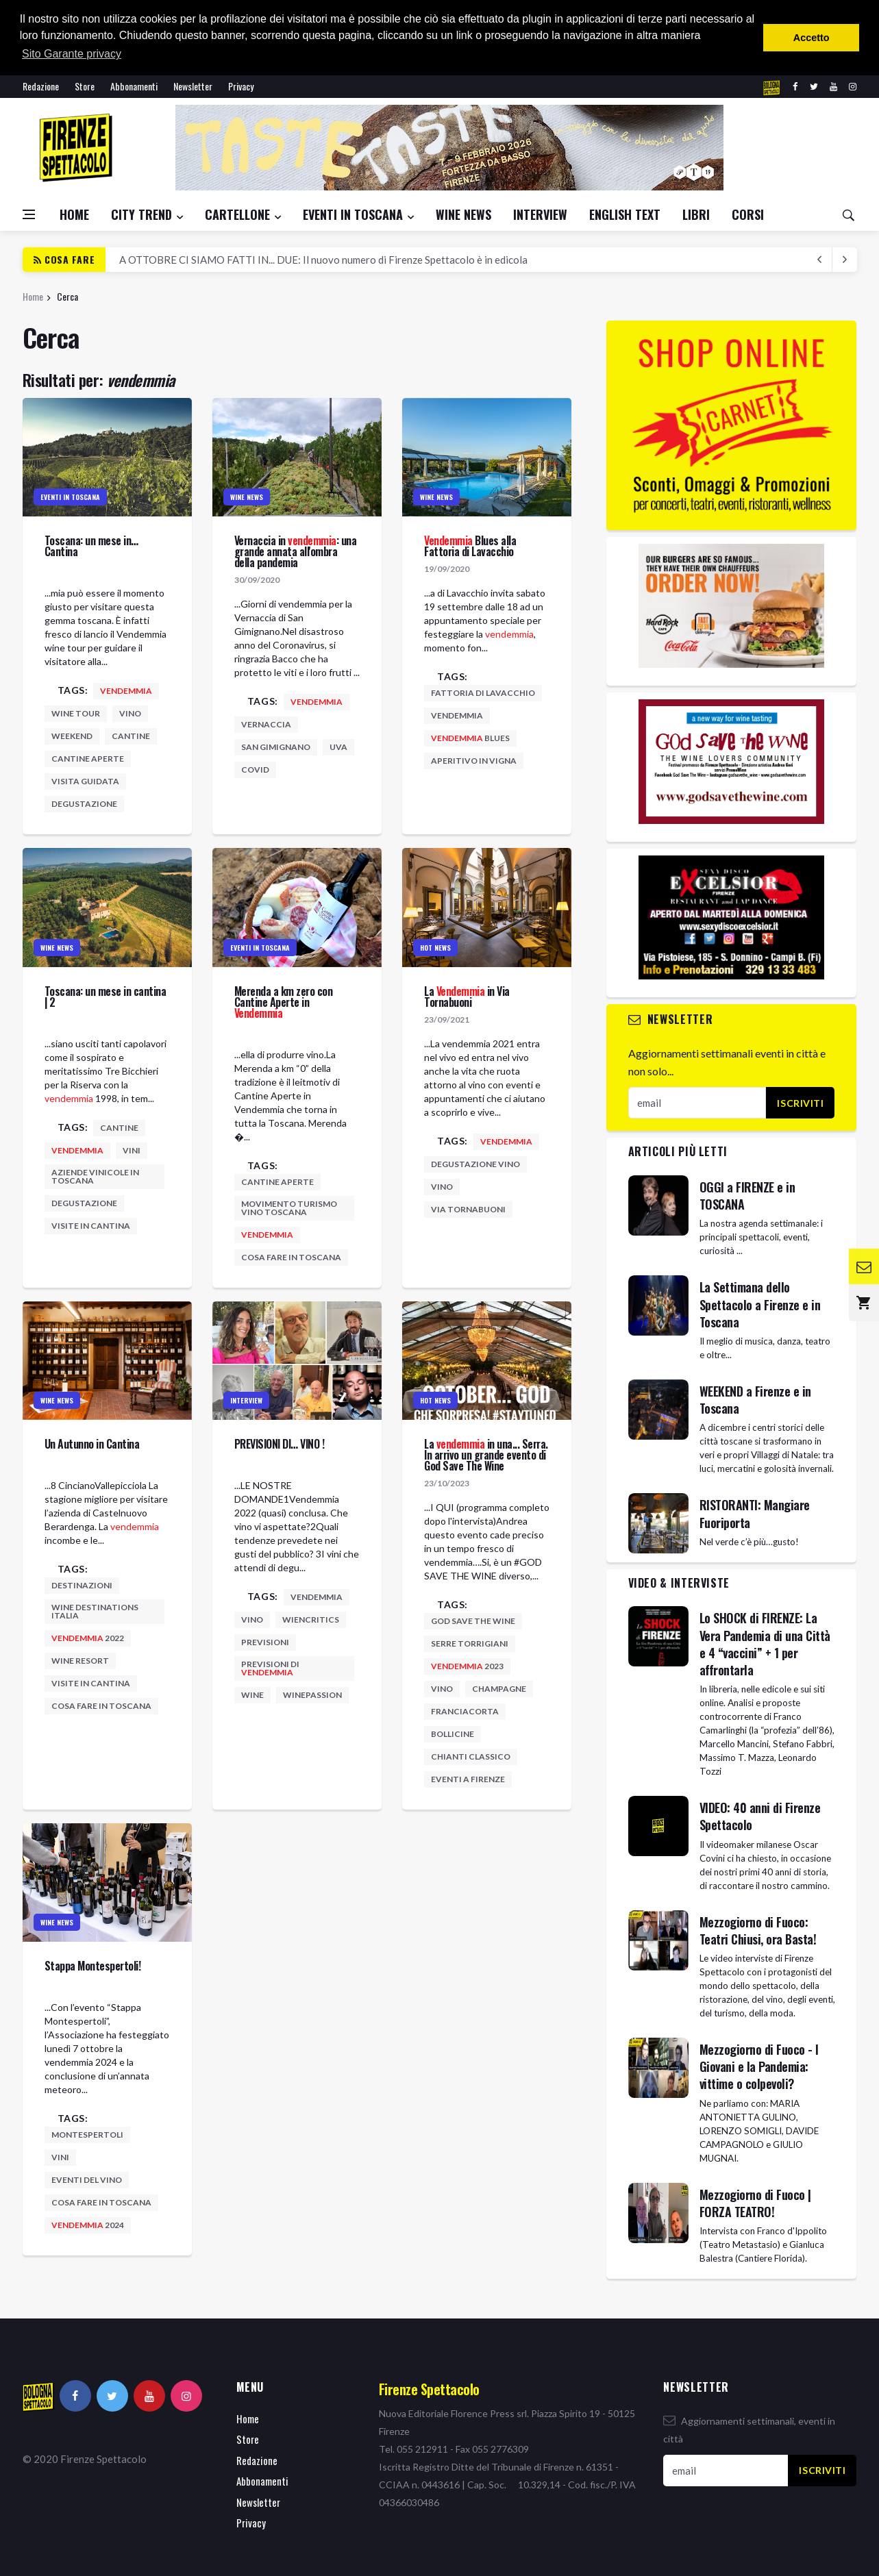 Image resolution: width=879 pixels, height=2576 pixels. Describe the element at coordinates (289, 1208) in the screenshot. I see `movimento turismo vino toscana` at that location.